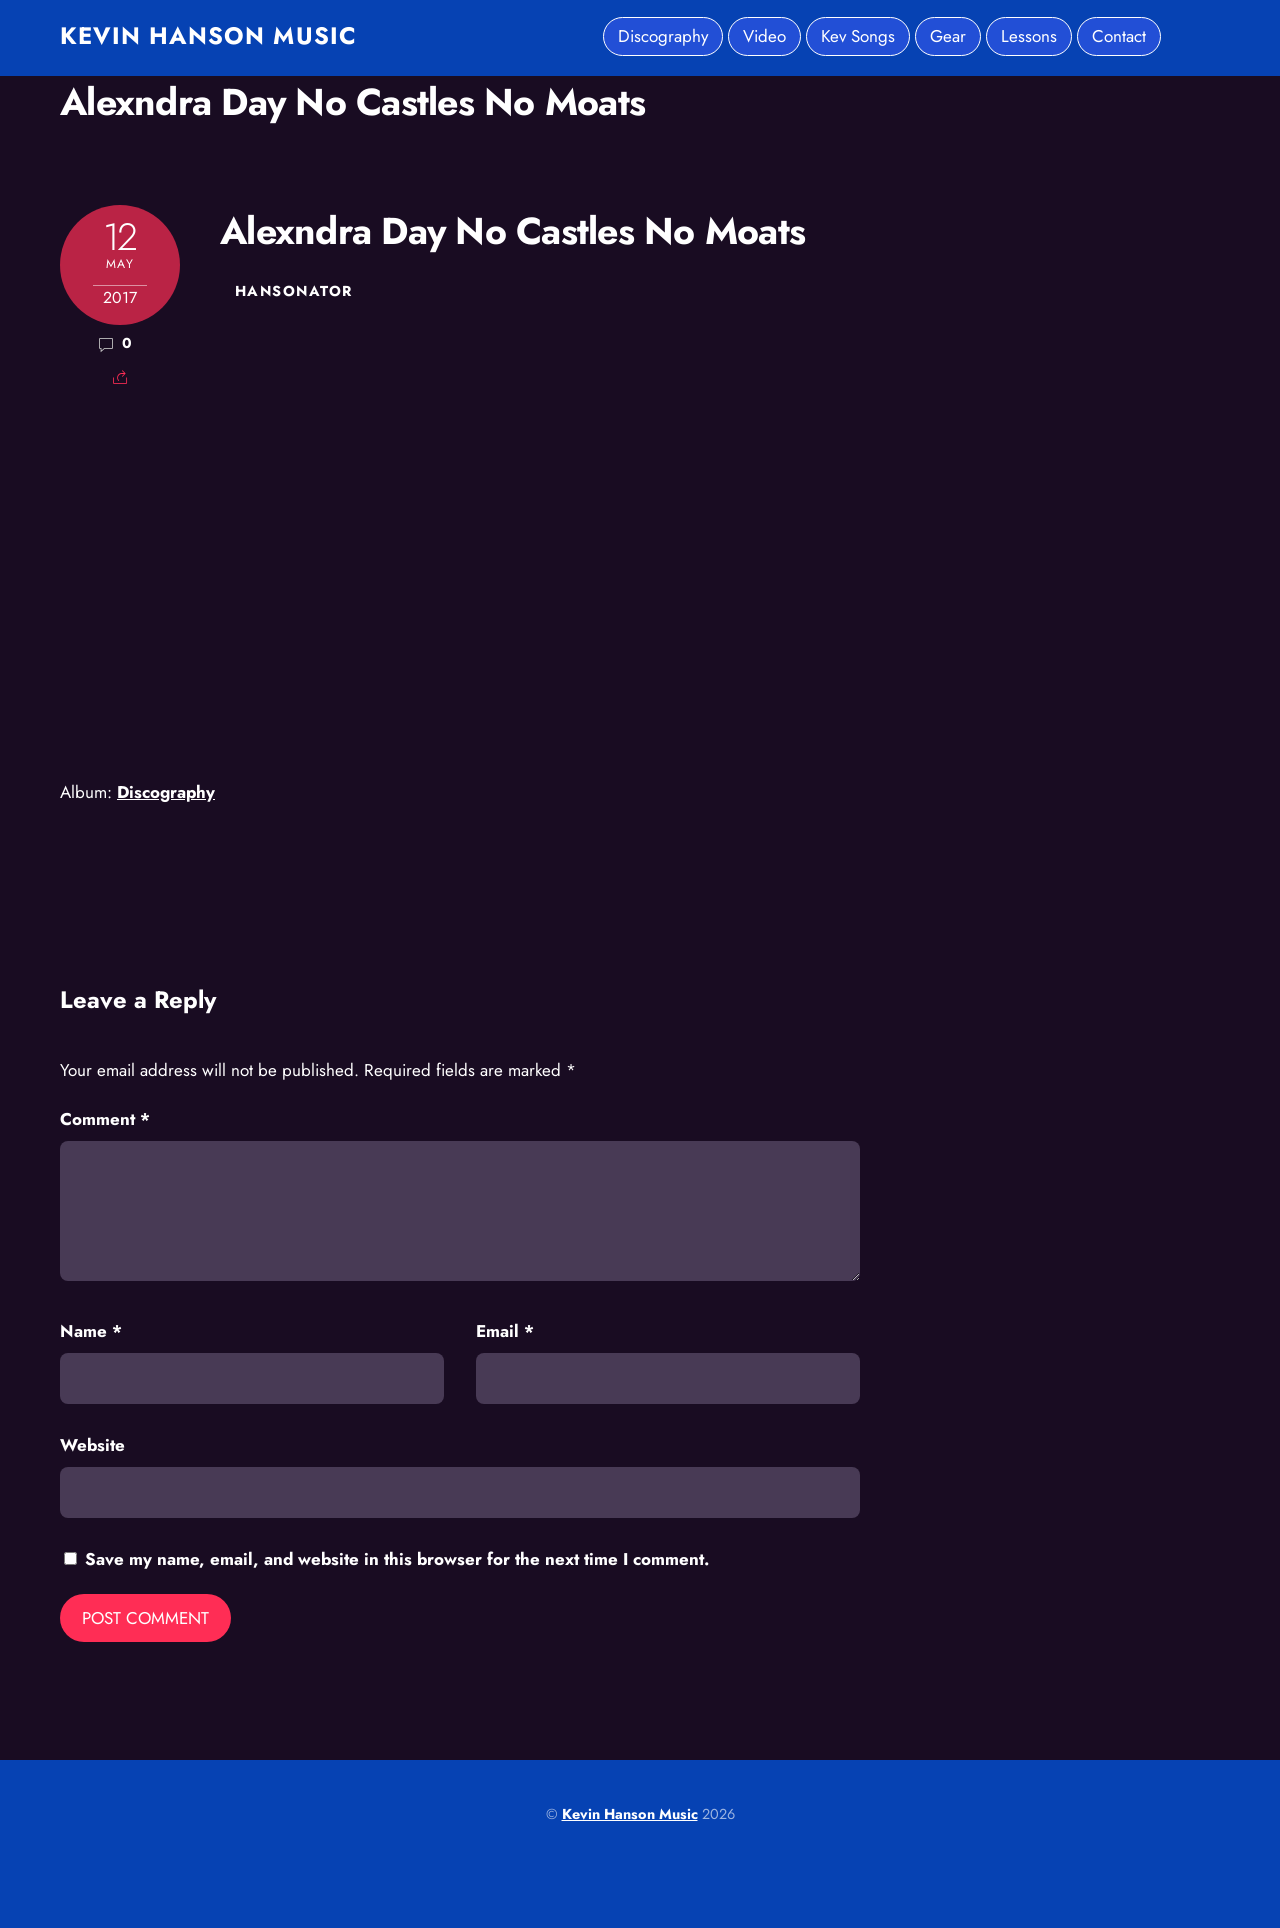  What do you see at coordinates (1029, 36) in the screenshot?
I see `Lessons` at bounding box center [1029, 36].